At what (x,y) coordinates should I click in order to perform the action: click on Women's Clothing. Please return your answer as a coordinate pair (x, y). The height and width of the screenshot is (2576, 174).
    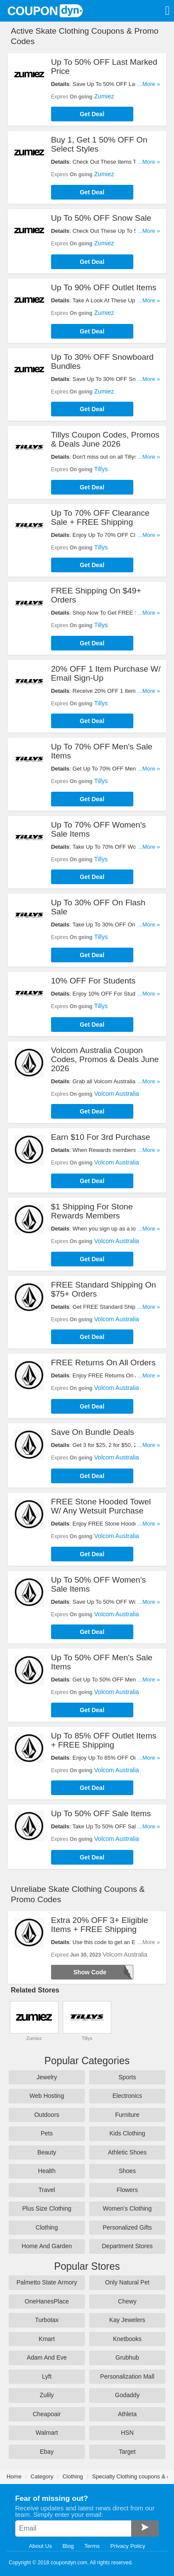
    Looking at the image, I should click on (127, 2208).